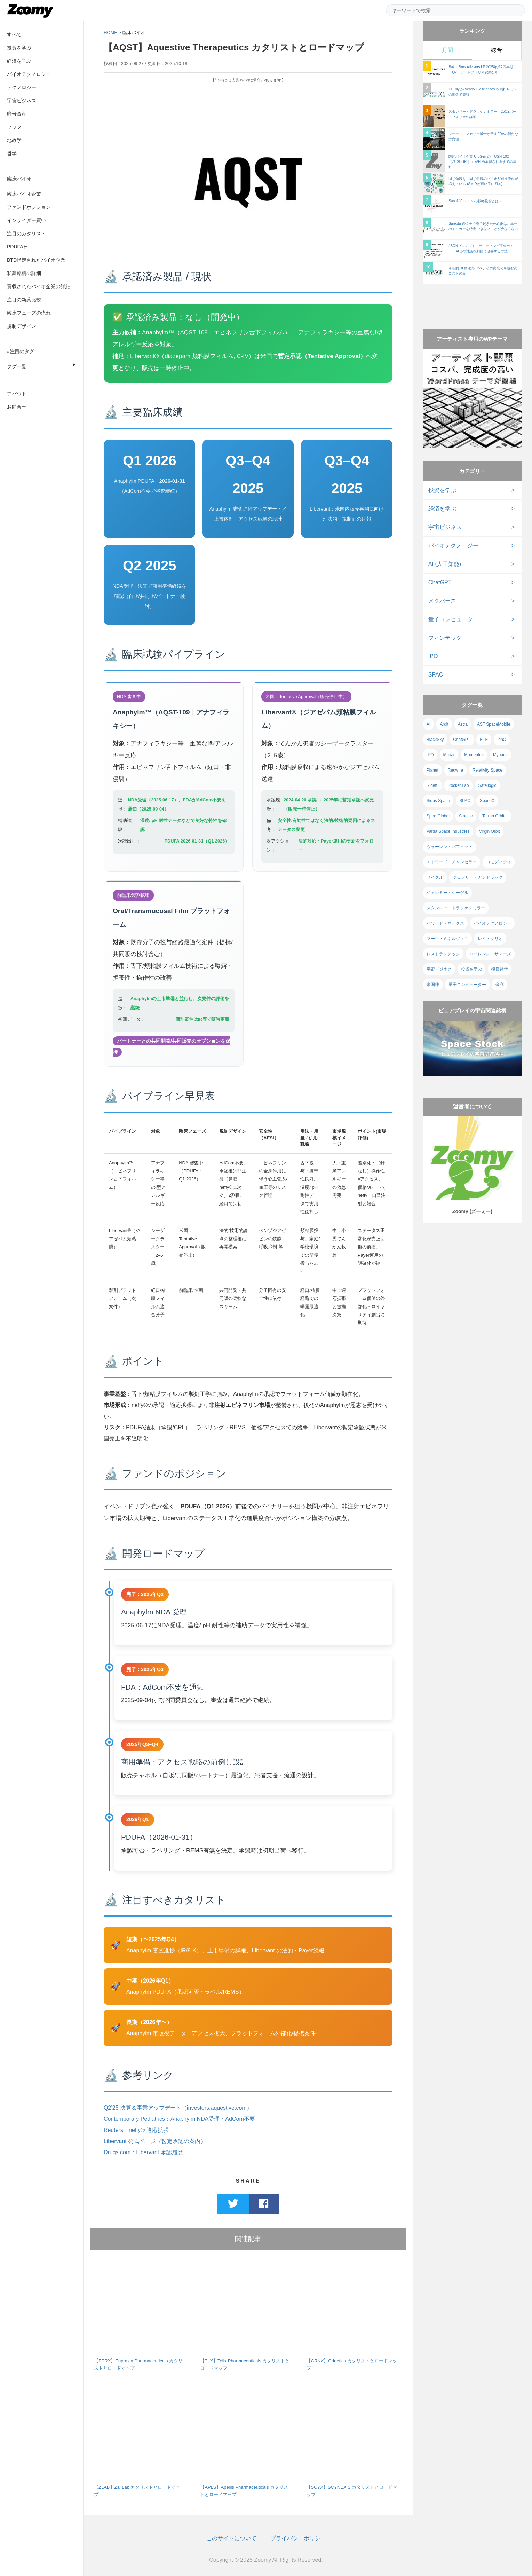  I want to click on Spire Global, so click(438, 816).